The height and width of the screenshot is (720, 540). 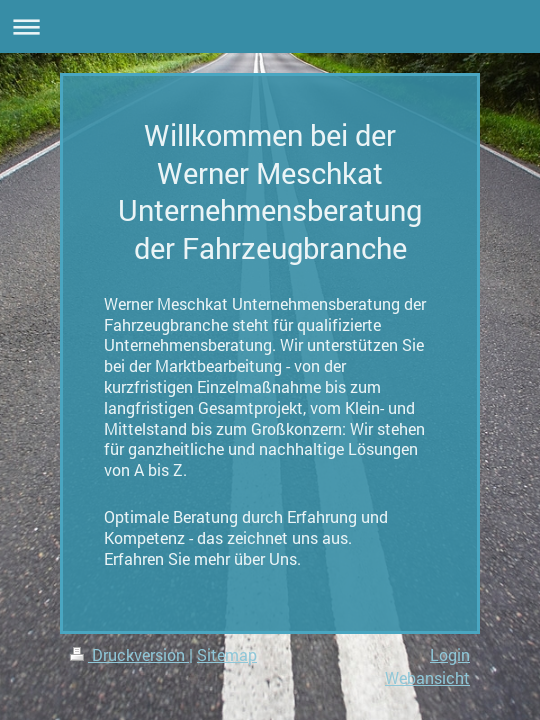 I want to click on Navigation aufklappen/zuklappen, so click(x=270, y=26).